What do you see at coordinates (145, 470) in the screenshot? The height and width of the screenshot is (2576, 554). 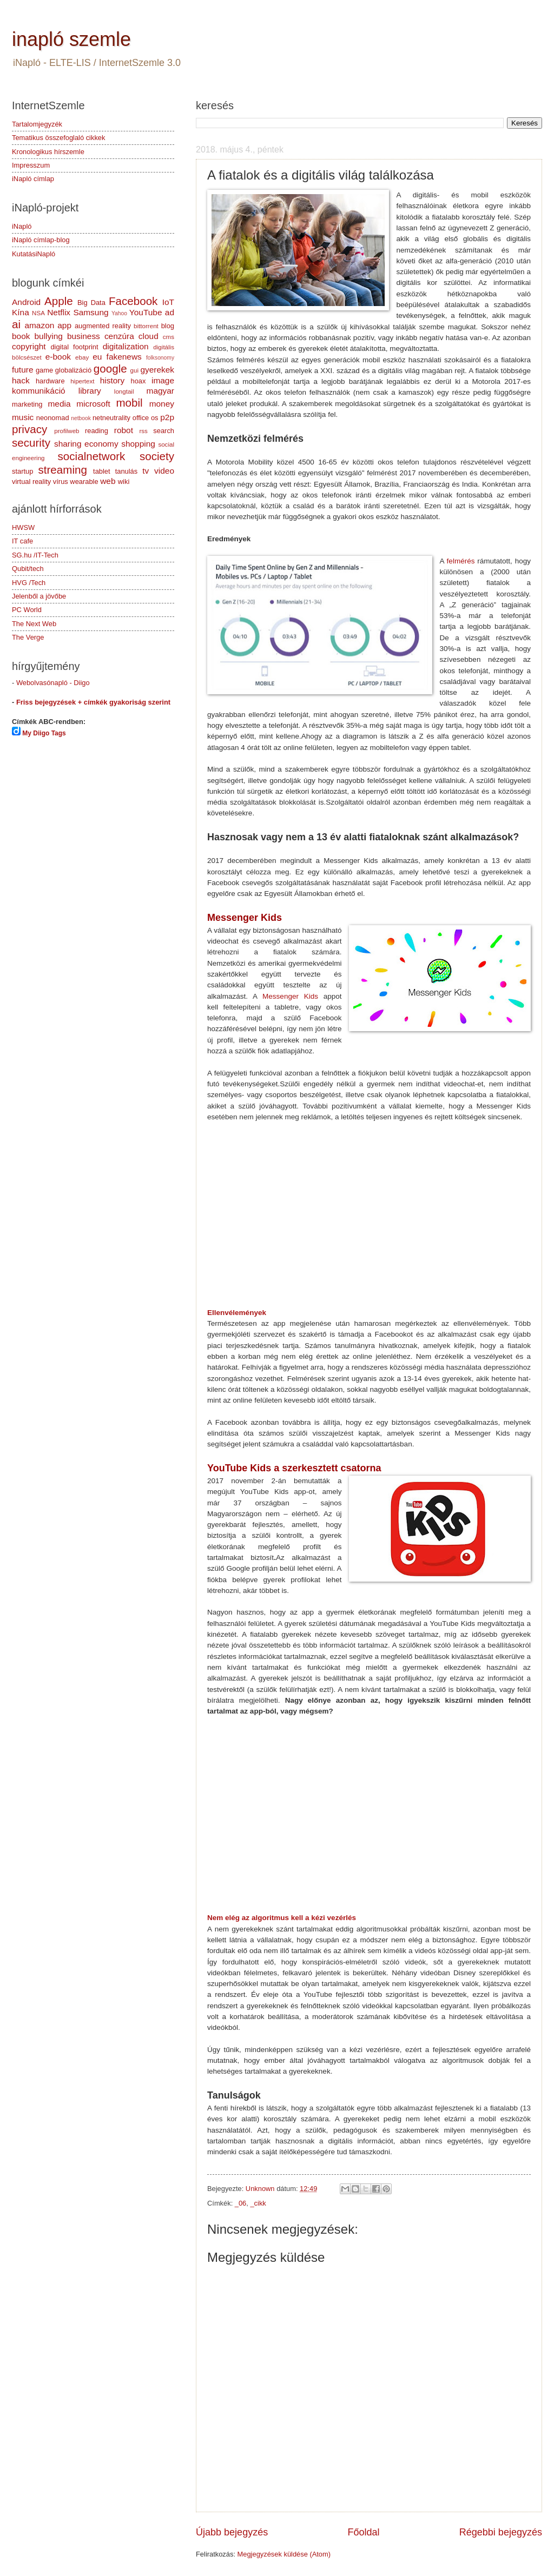 I see `tv` at bounding box center [145, 470].